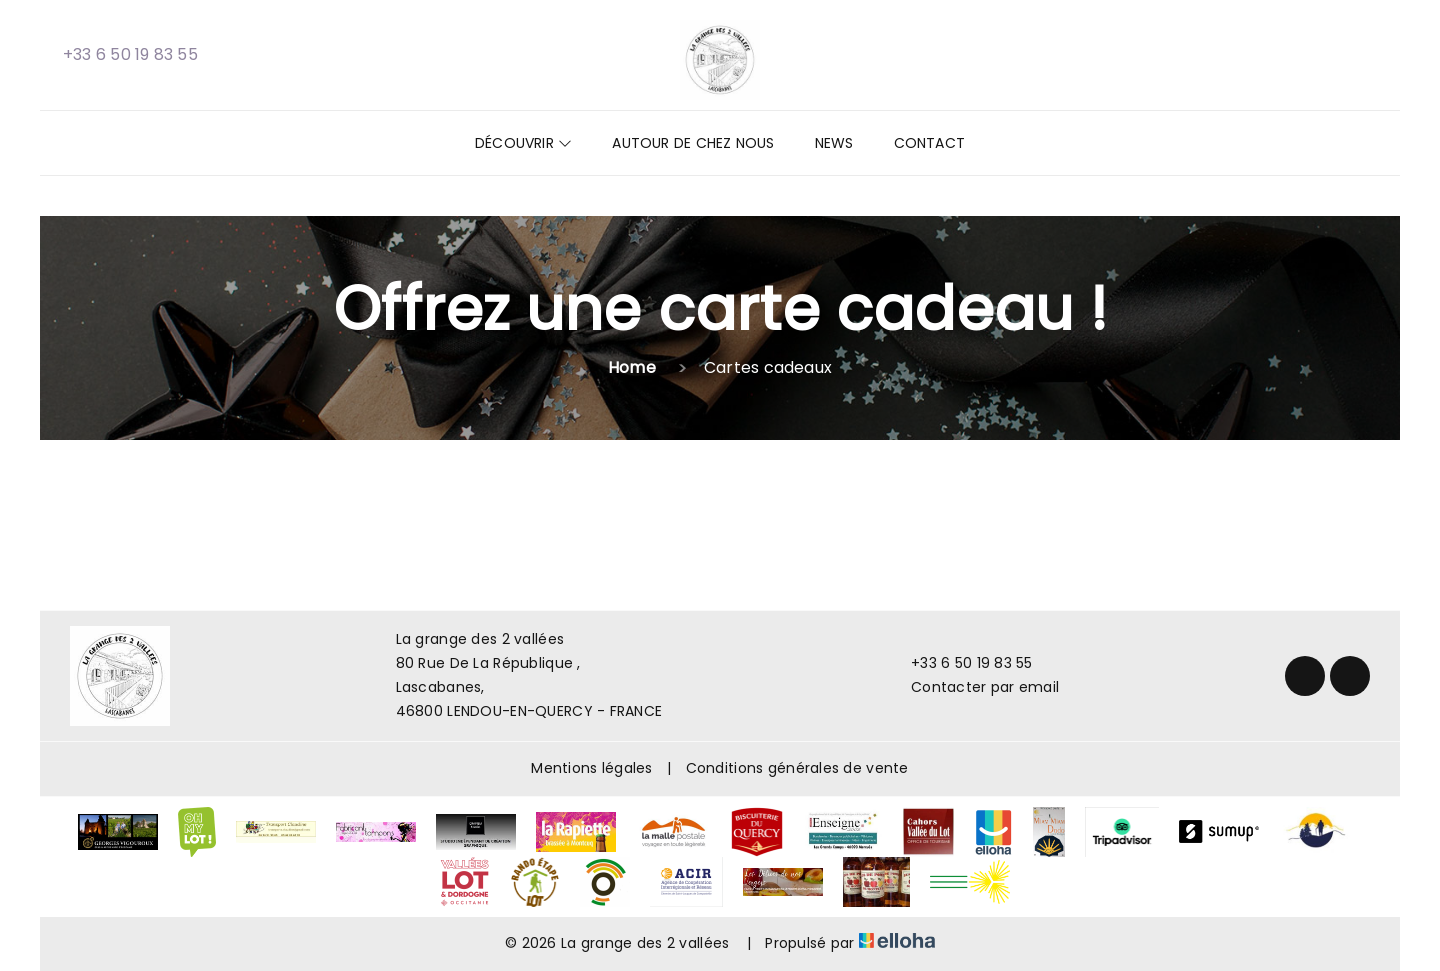  I want to click on Contacter par email, so click(973, 687).